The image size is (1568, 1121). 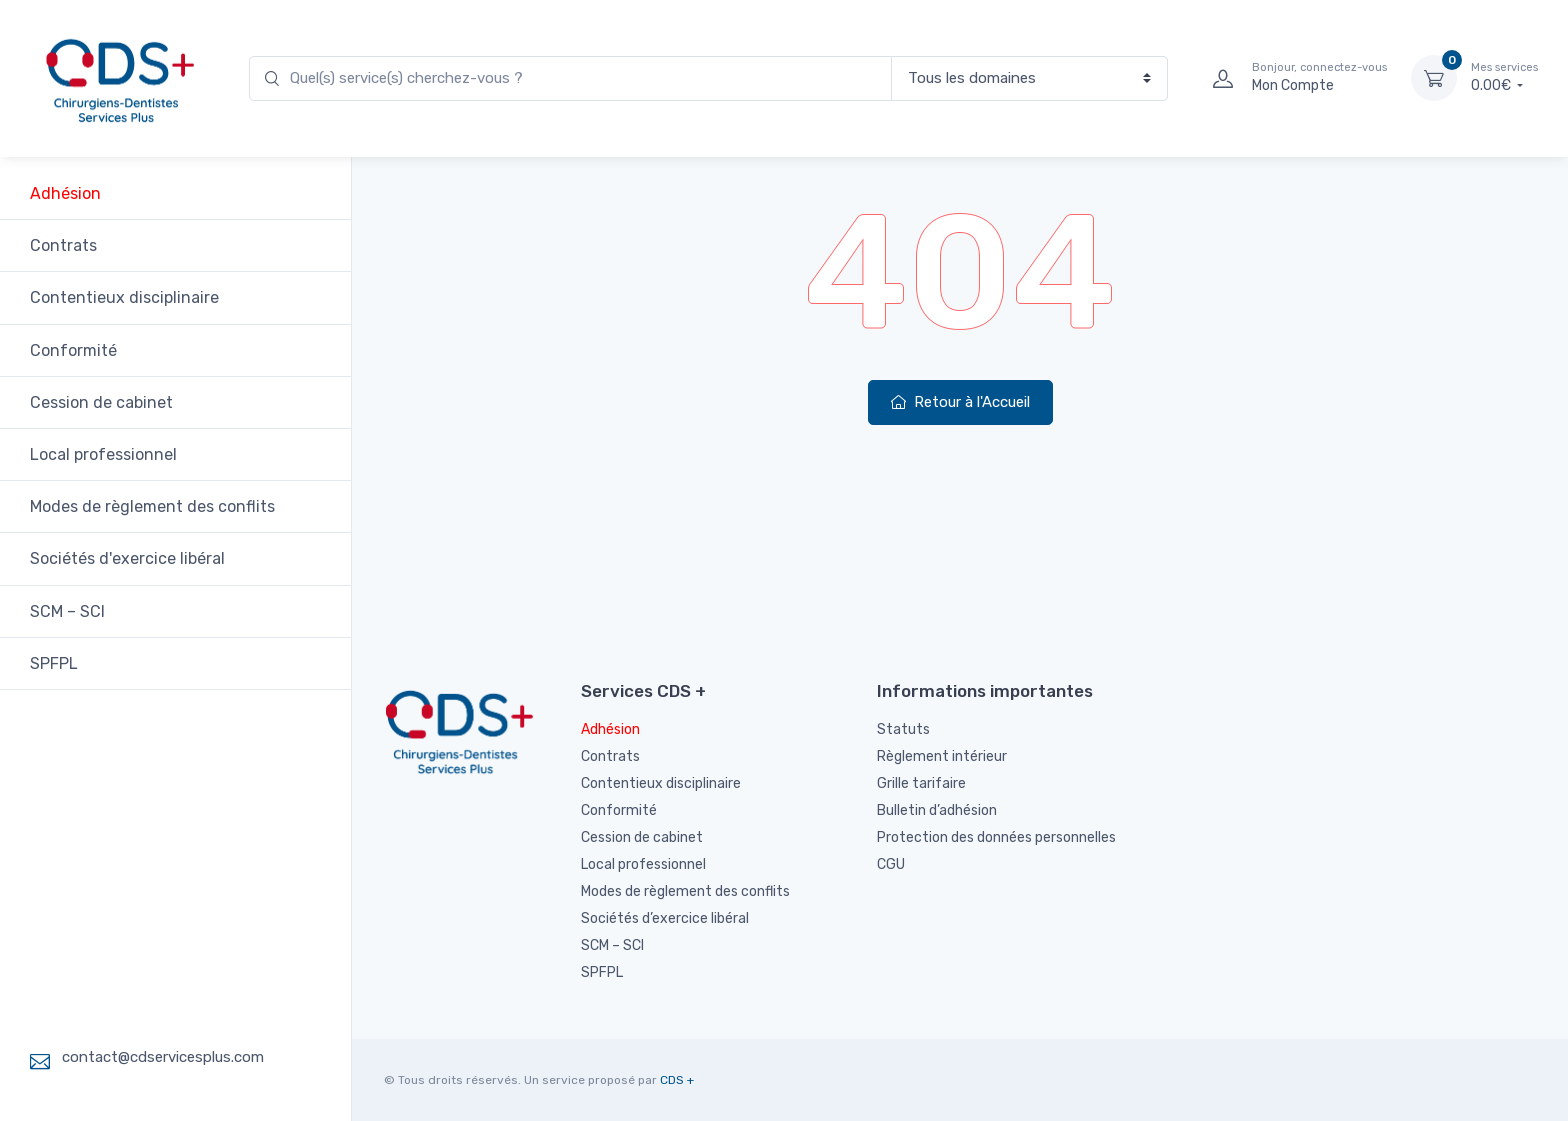 What do you see at coordinates (124, 297) in the screenshot?
I see `Contentieux disciplinaire` at bounding box center [124, 297].